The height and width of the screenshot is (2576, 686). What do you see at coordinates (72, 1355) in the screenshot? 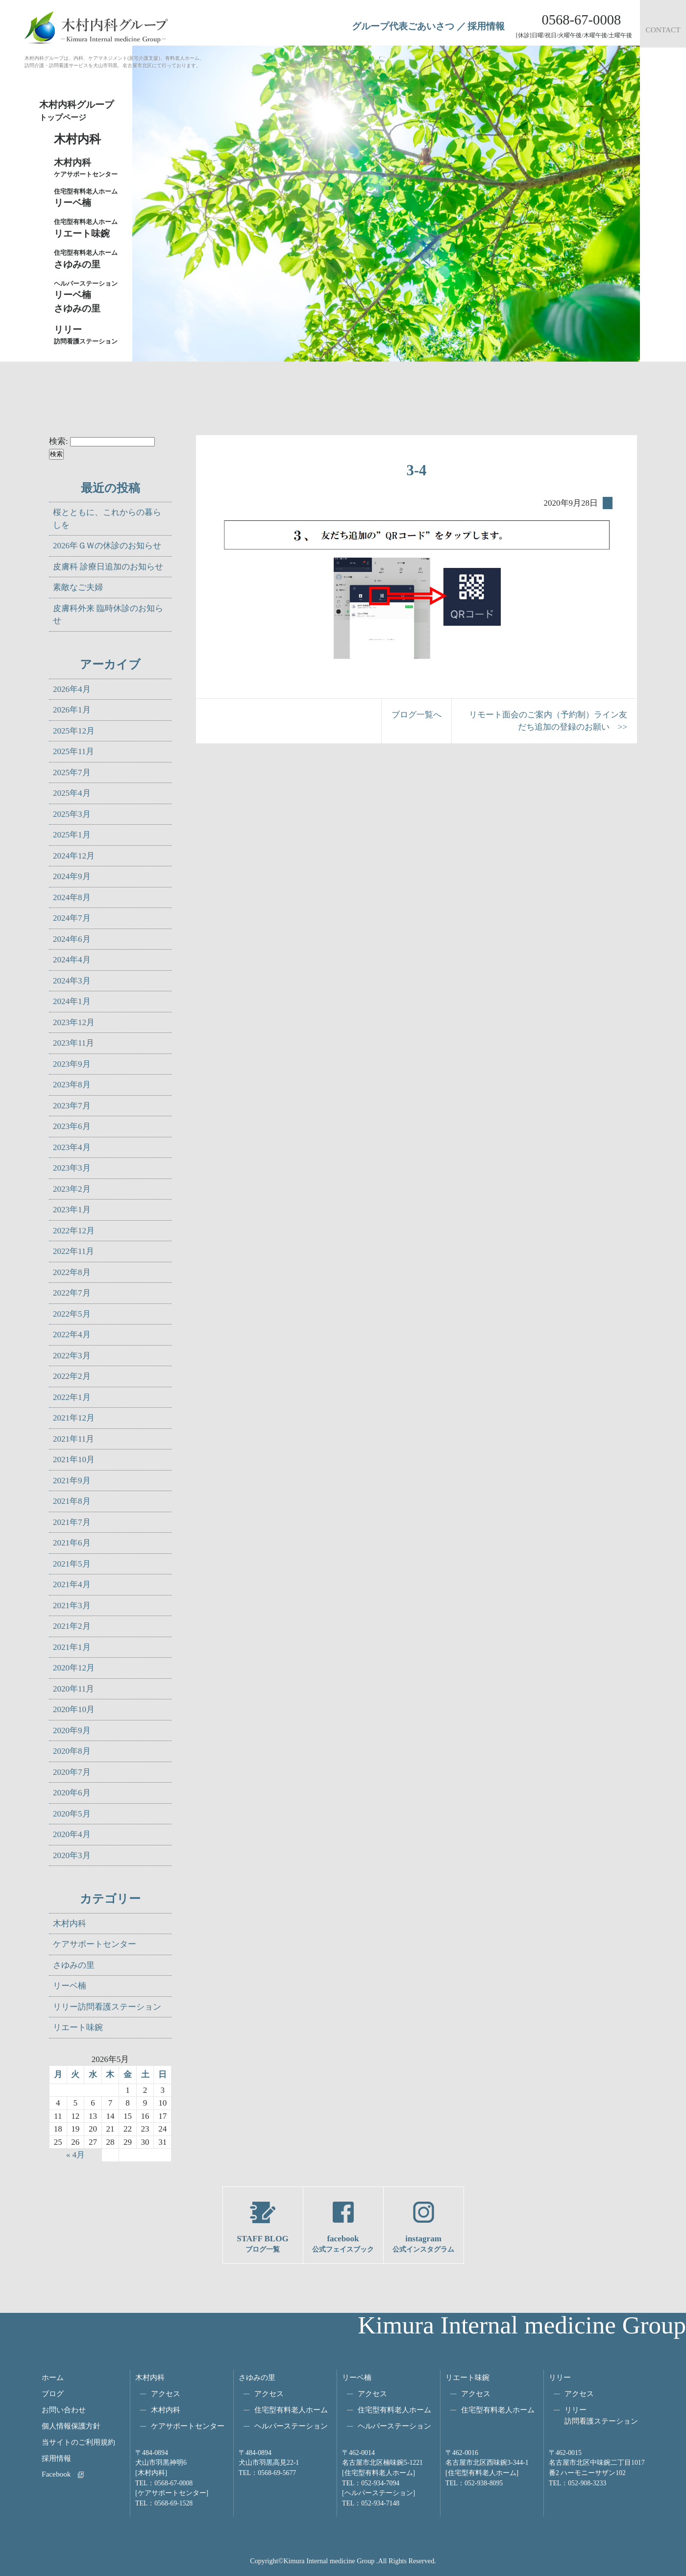
I see `2022年3月` at bounding box center [72, 1355].